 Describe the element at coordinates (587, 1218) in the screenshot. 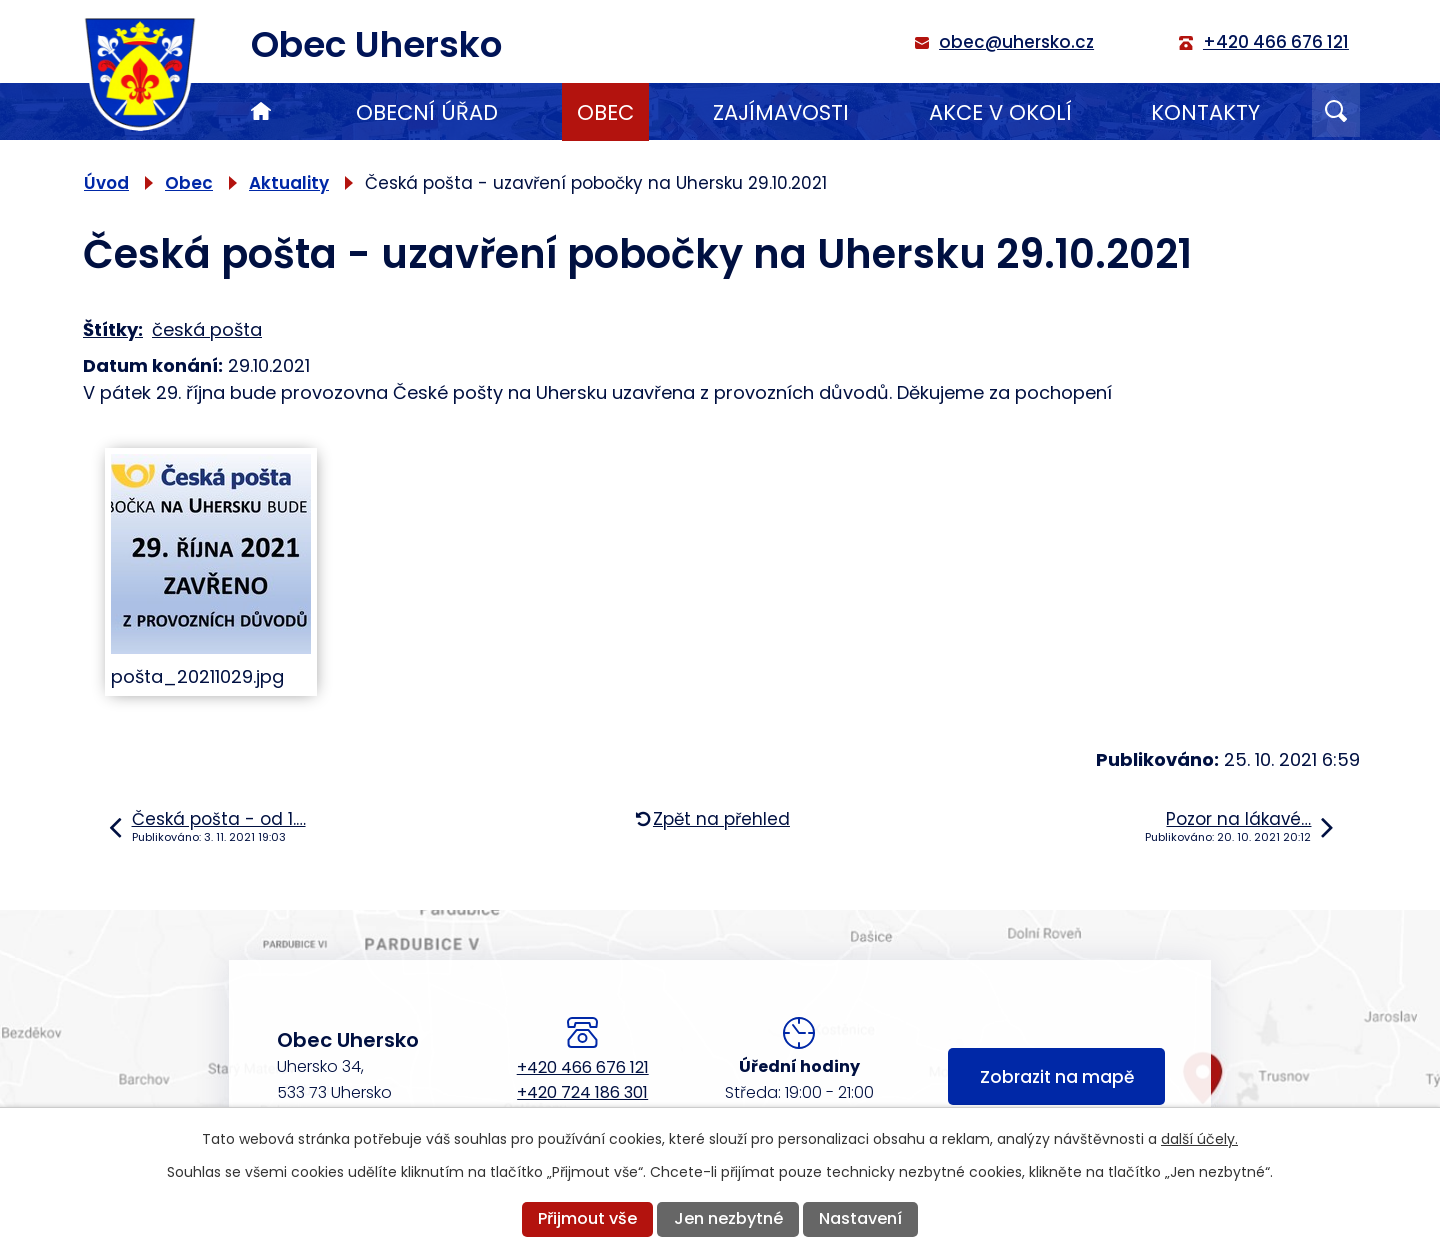

I see `Přijmout vše` at that location.